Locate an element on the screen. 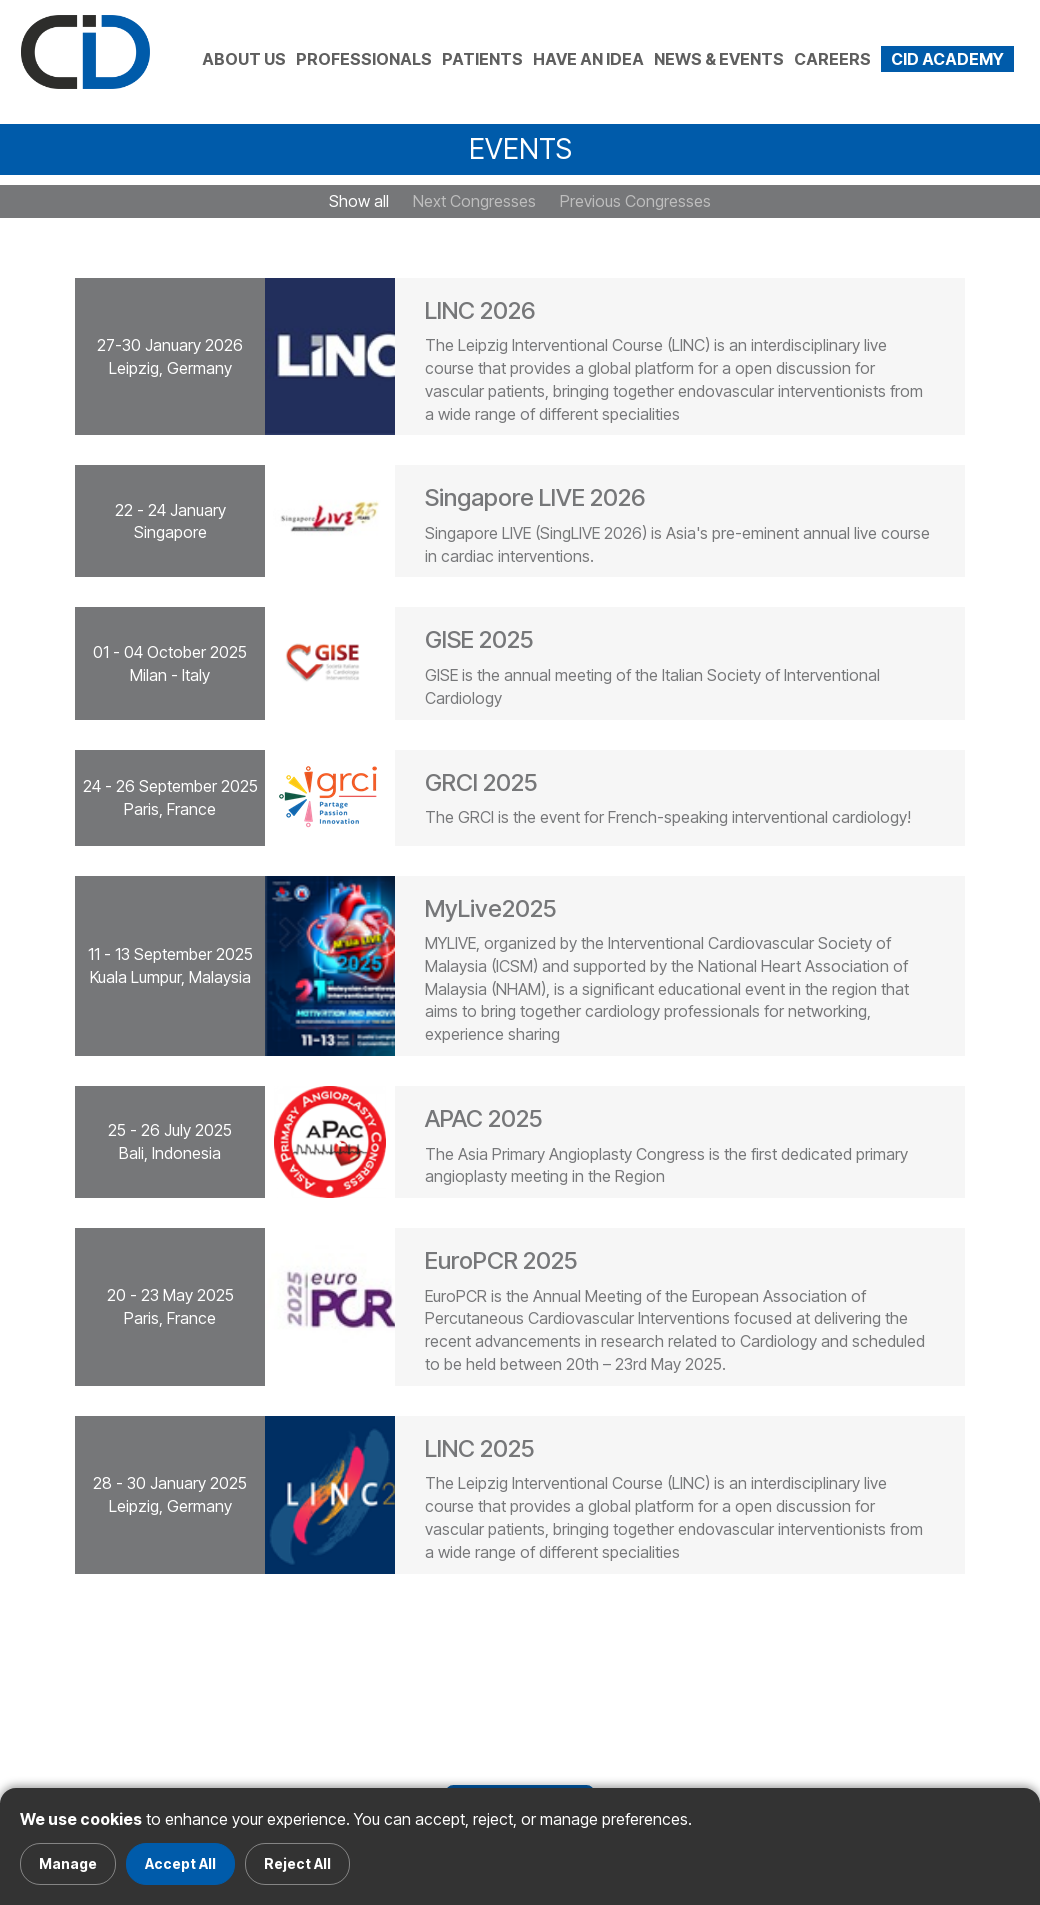 Image resolution: width=1040 pixels, height=1905 pixels. HAVE AN IDEA is located at coordinates (588, 59).